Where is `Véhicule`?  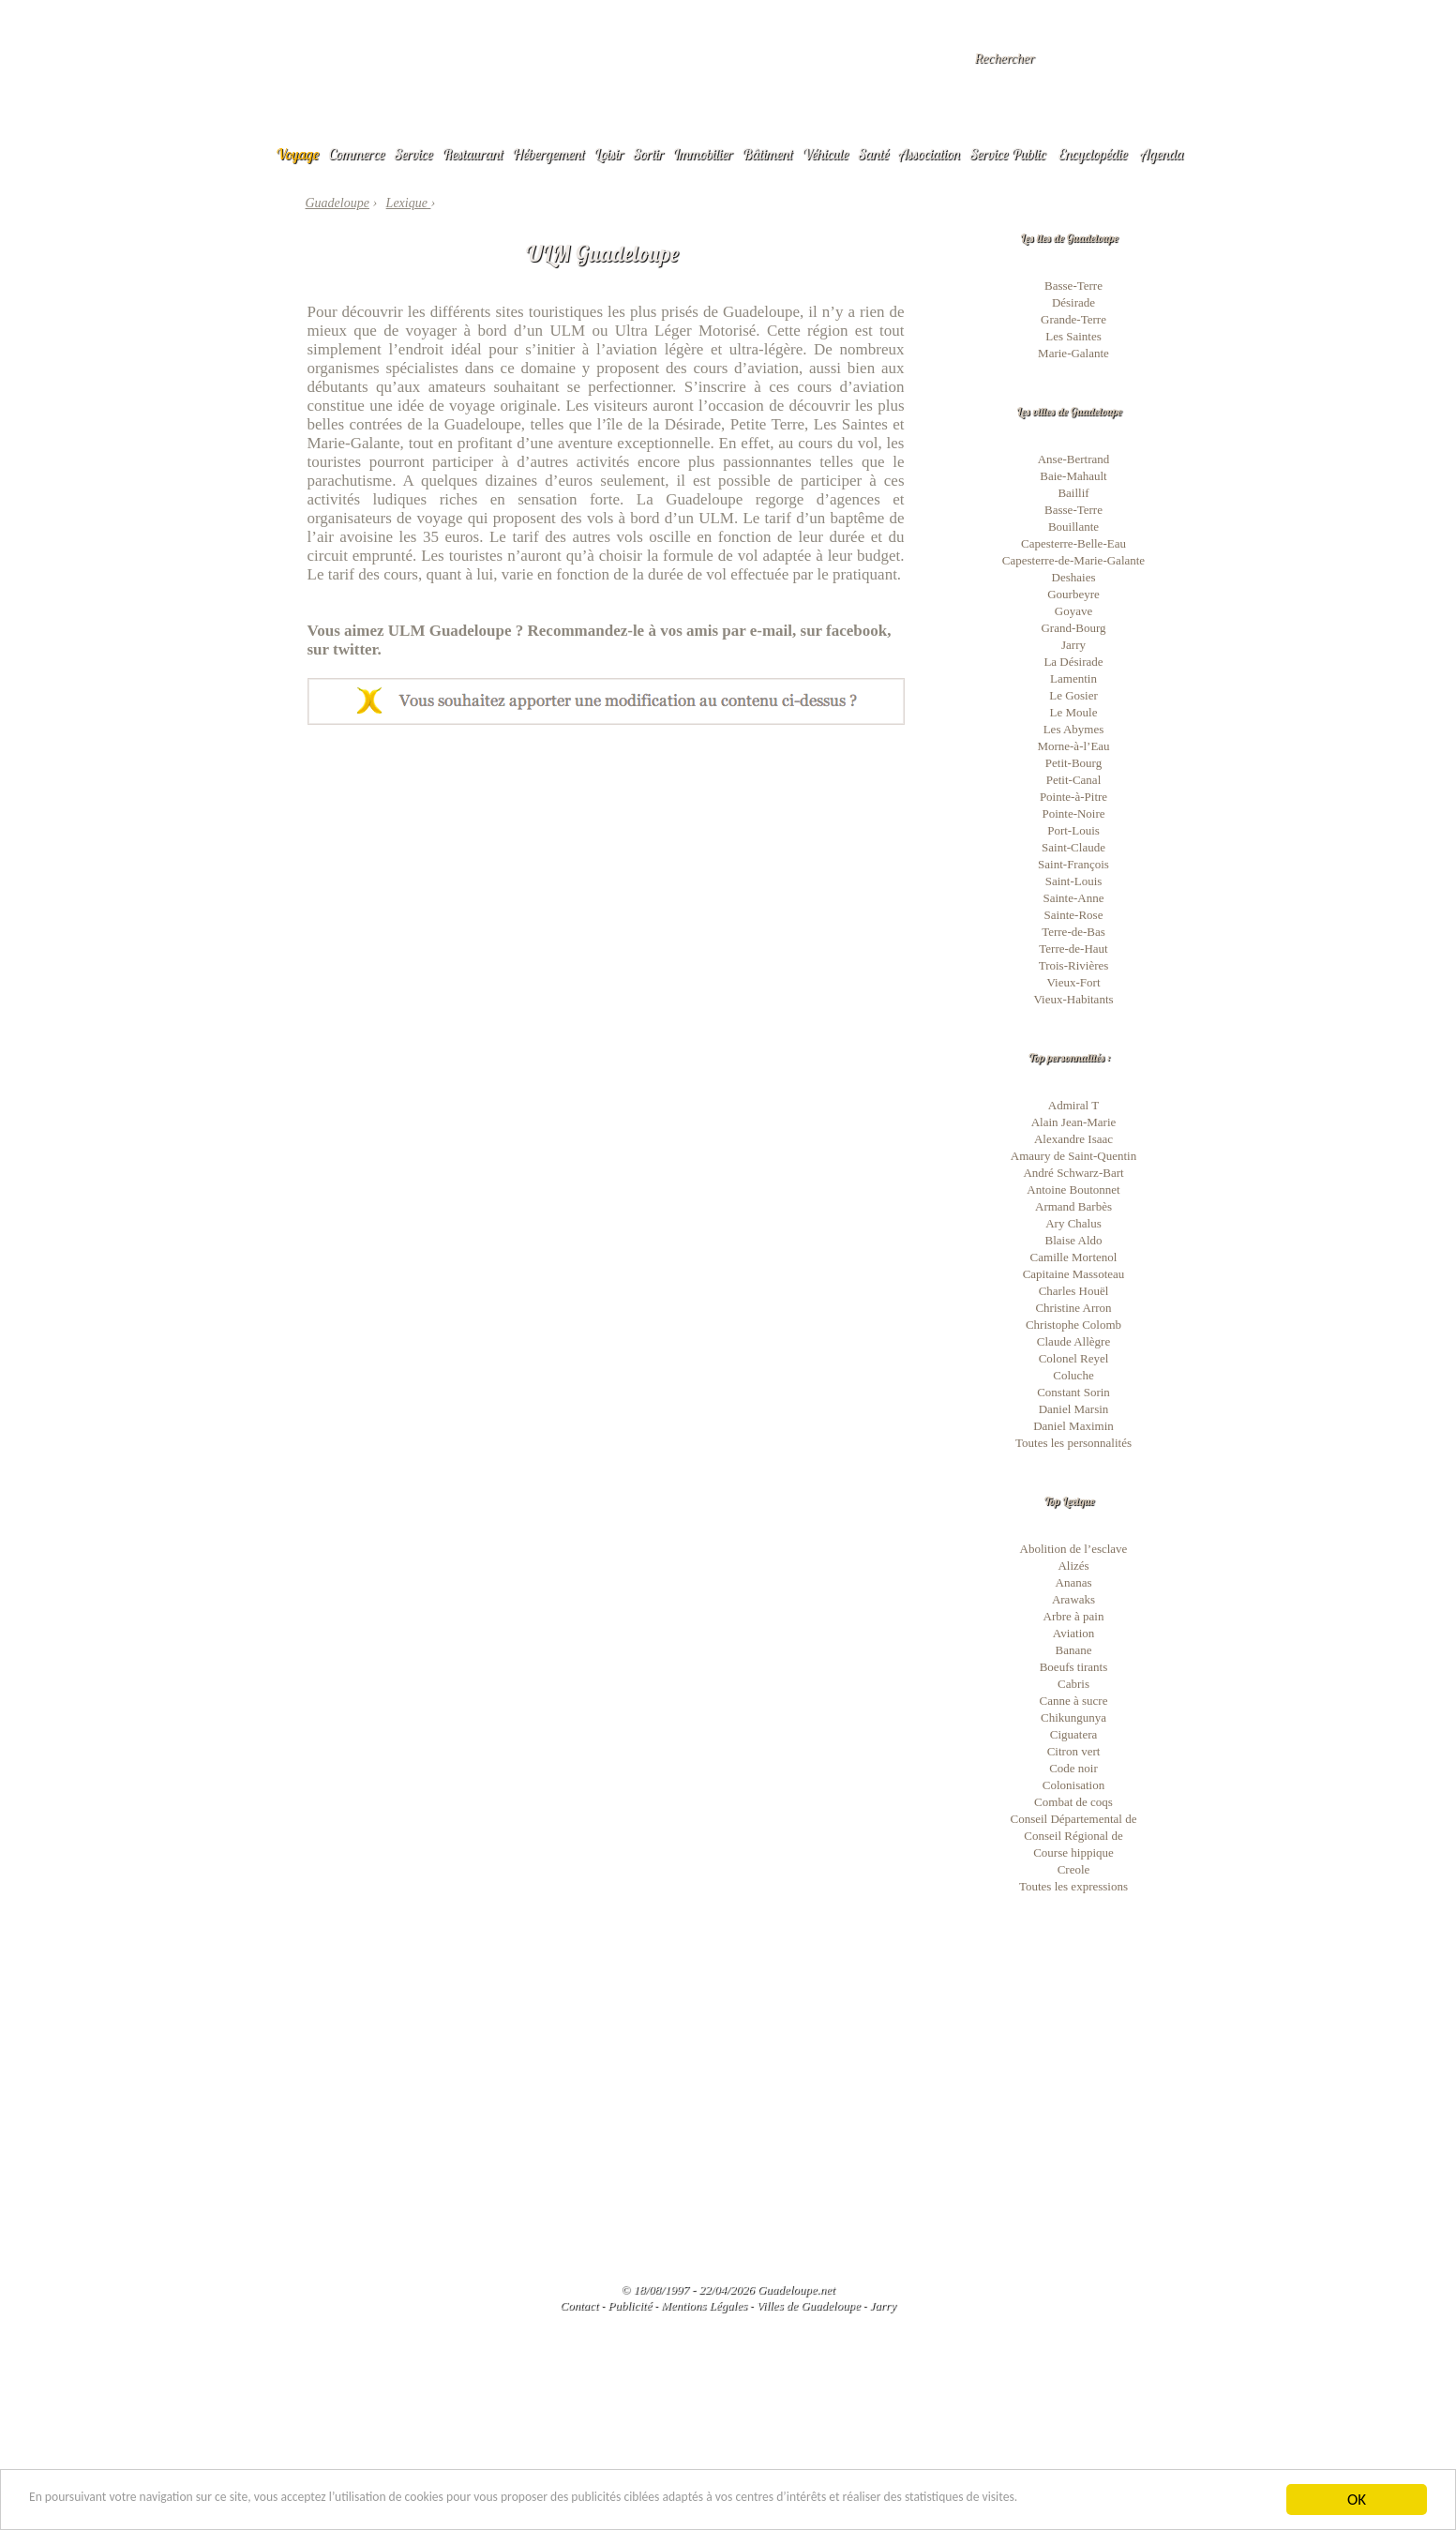 Véhicule is located at coordinates (826, 153).